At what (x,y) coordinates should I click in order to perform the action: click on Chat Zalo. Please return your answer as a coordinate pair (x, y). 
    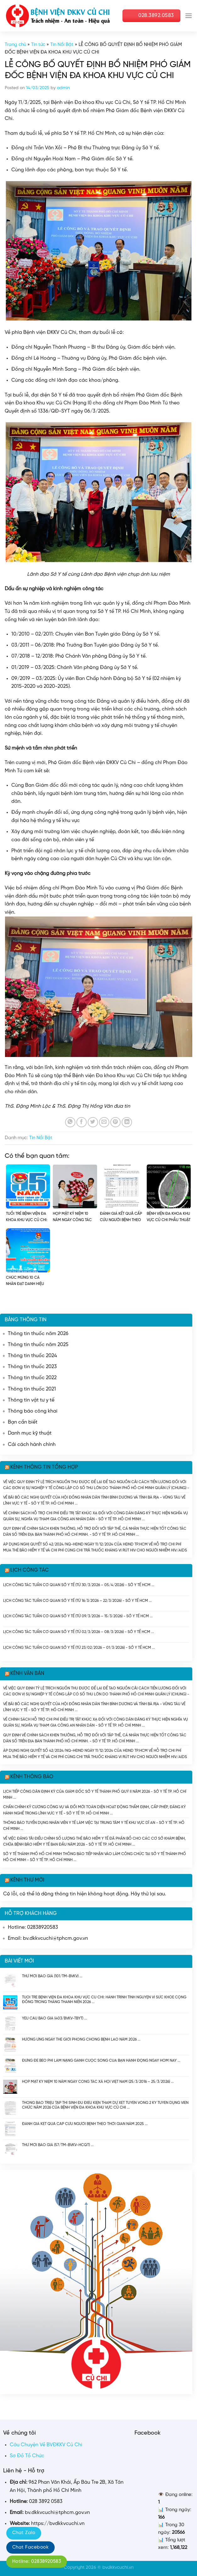
    Looking at the image, I should click on (23, 2532).